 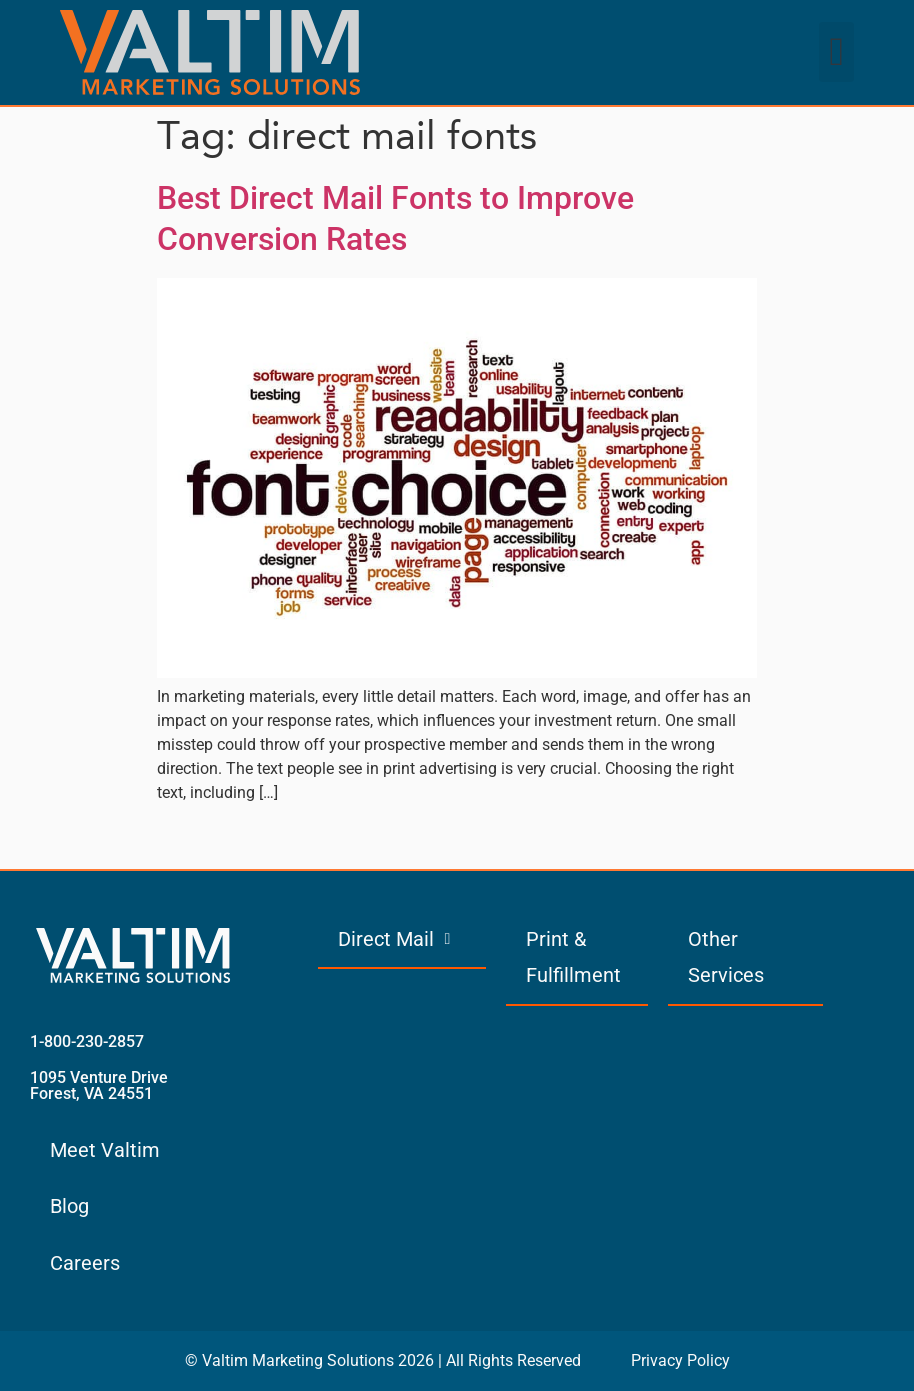 What do you see at coordinates (836, 52) in the screenshot?
I see `[button]` at bounding box center [836, 52].